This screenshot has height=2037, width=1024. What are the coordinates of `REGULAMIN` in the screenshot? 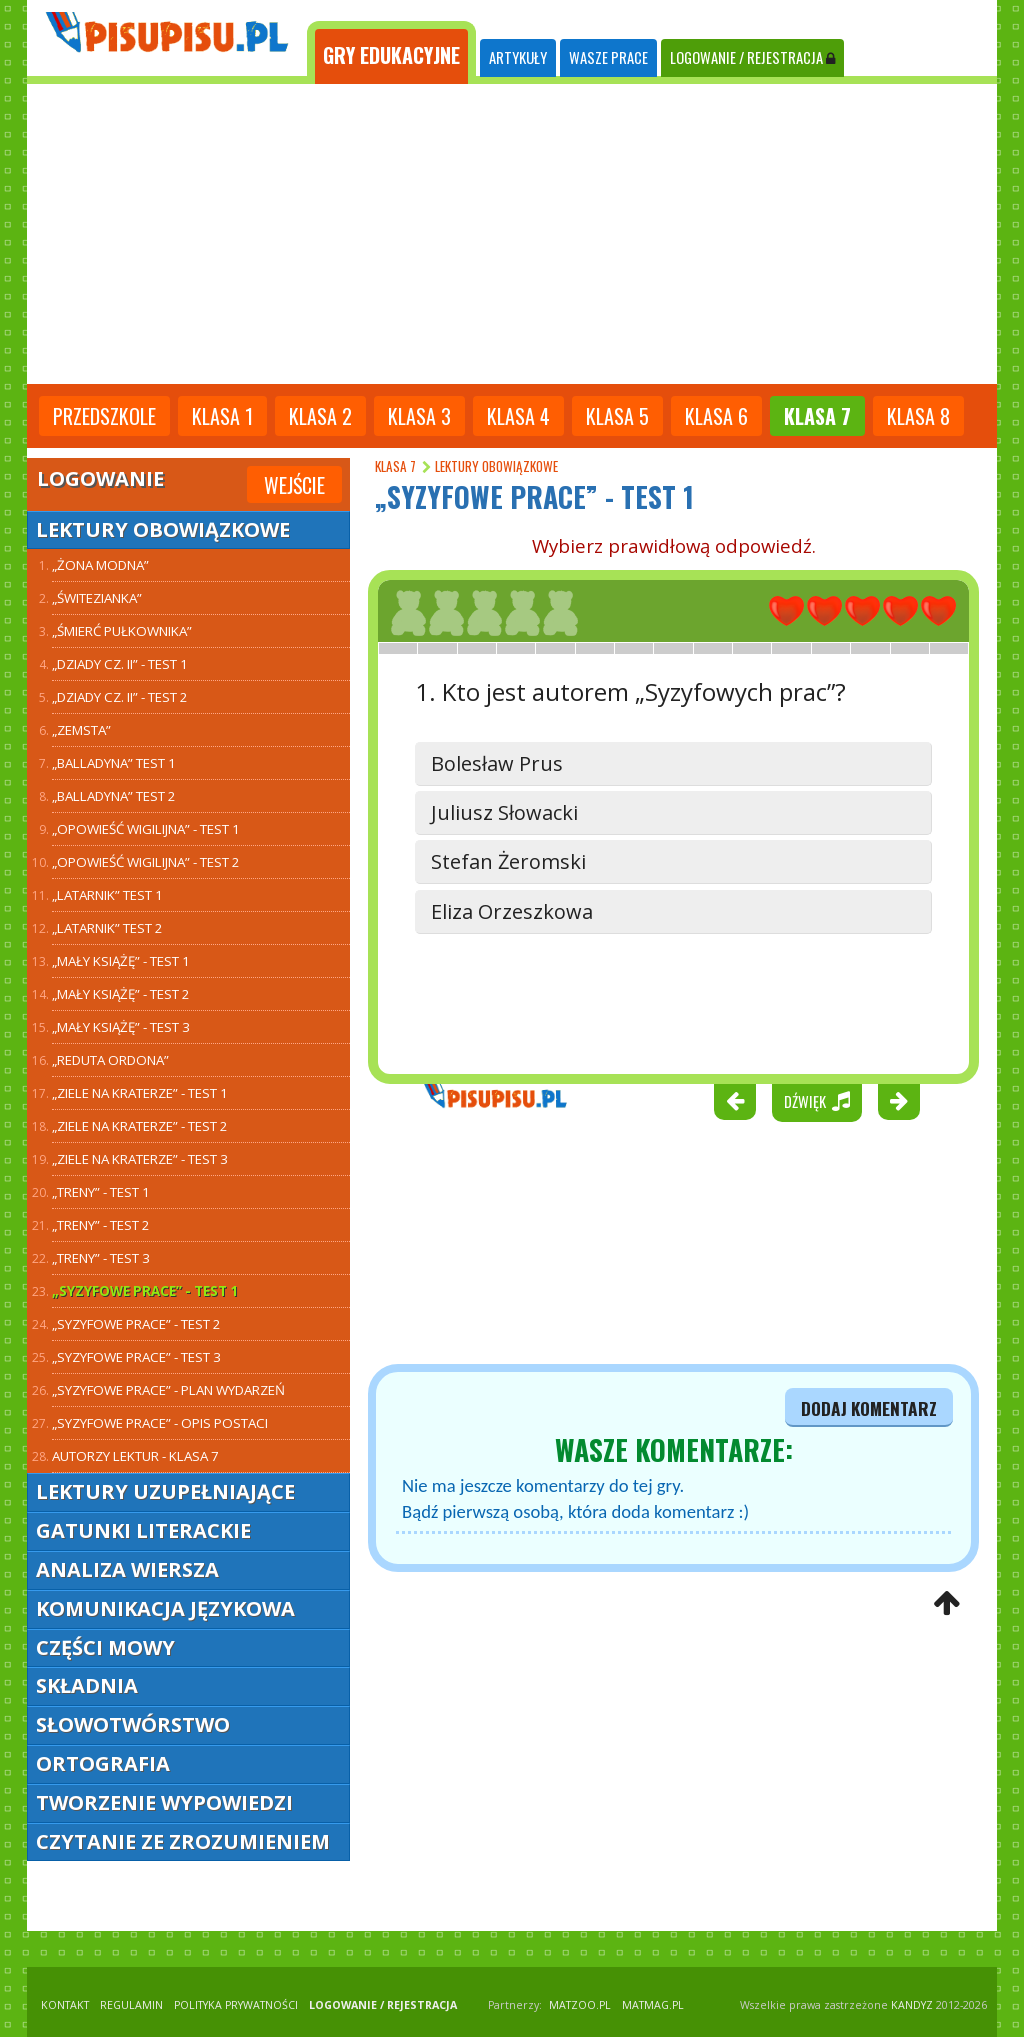 It's located at (131, 2005).